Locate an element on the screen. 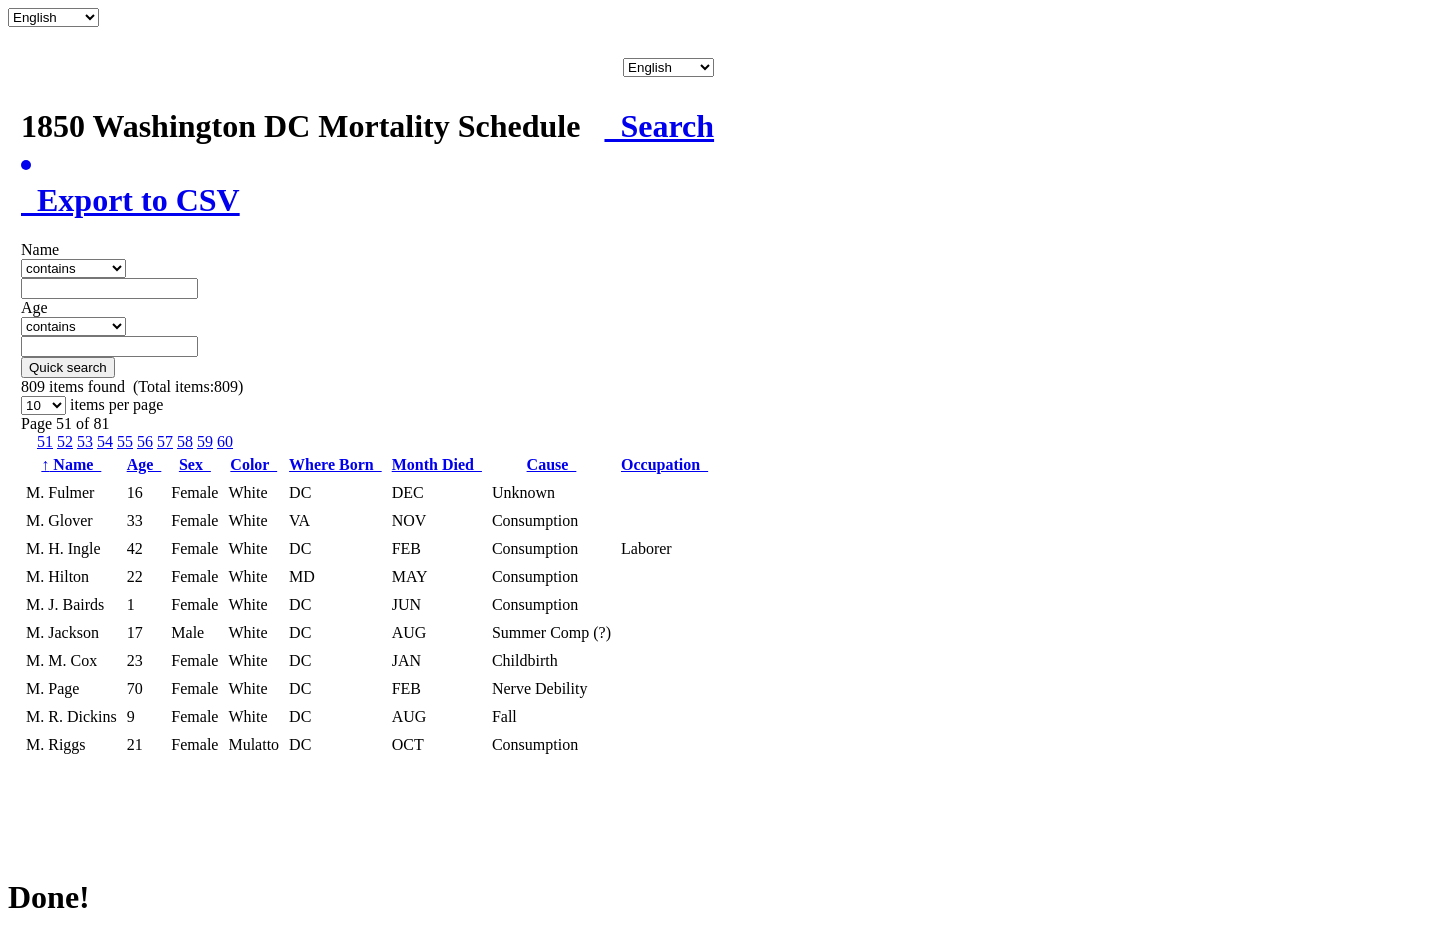 This screenshot has height=938, width=1440. 56 is located at coordinates (145, 441).